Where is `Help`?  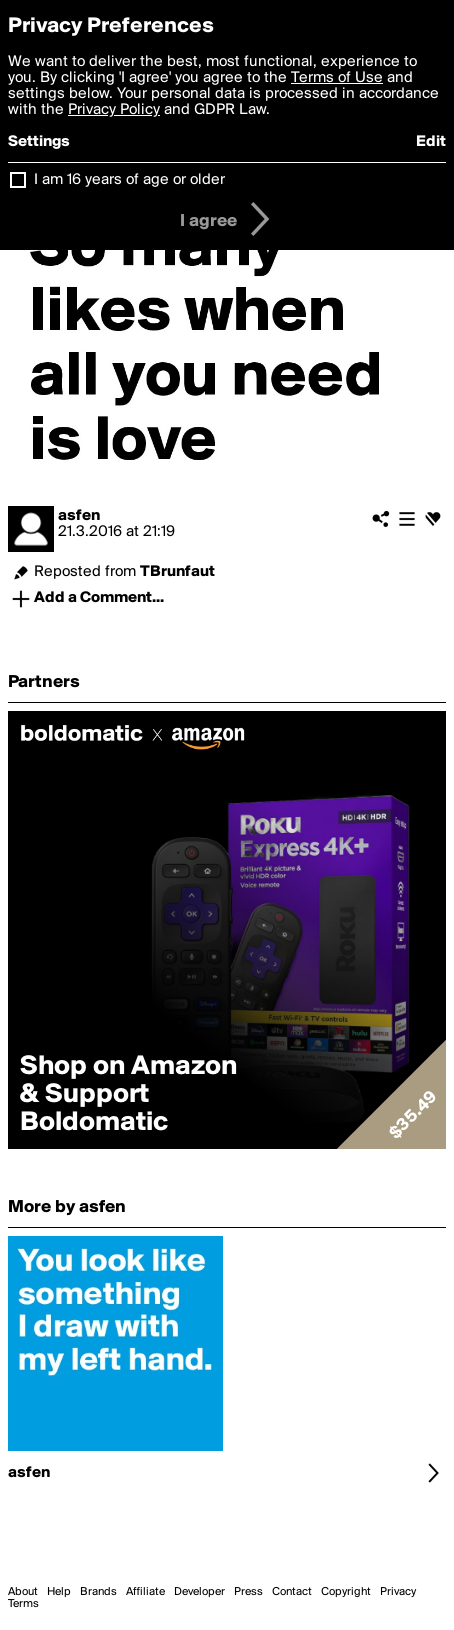 Help is located at coordinates (59, 1592).